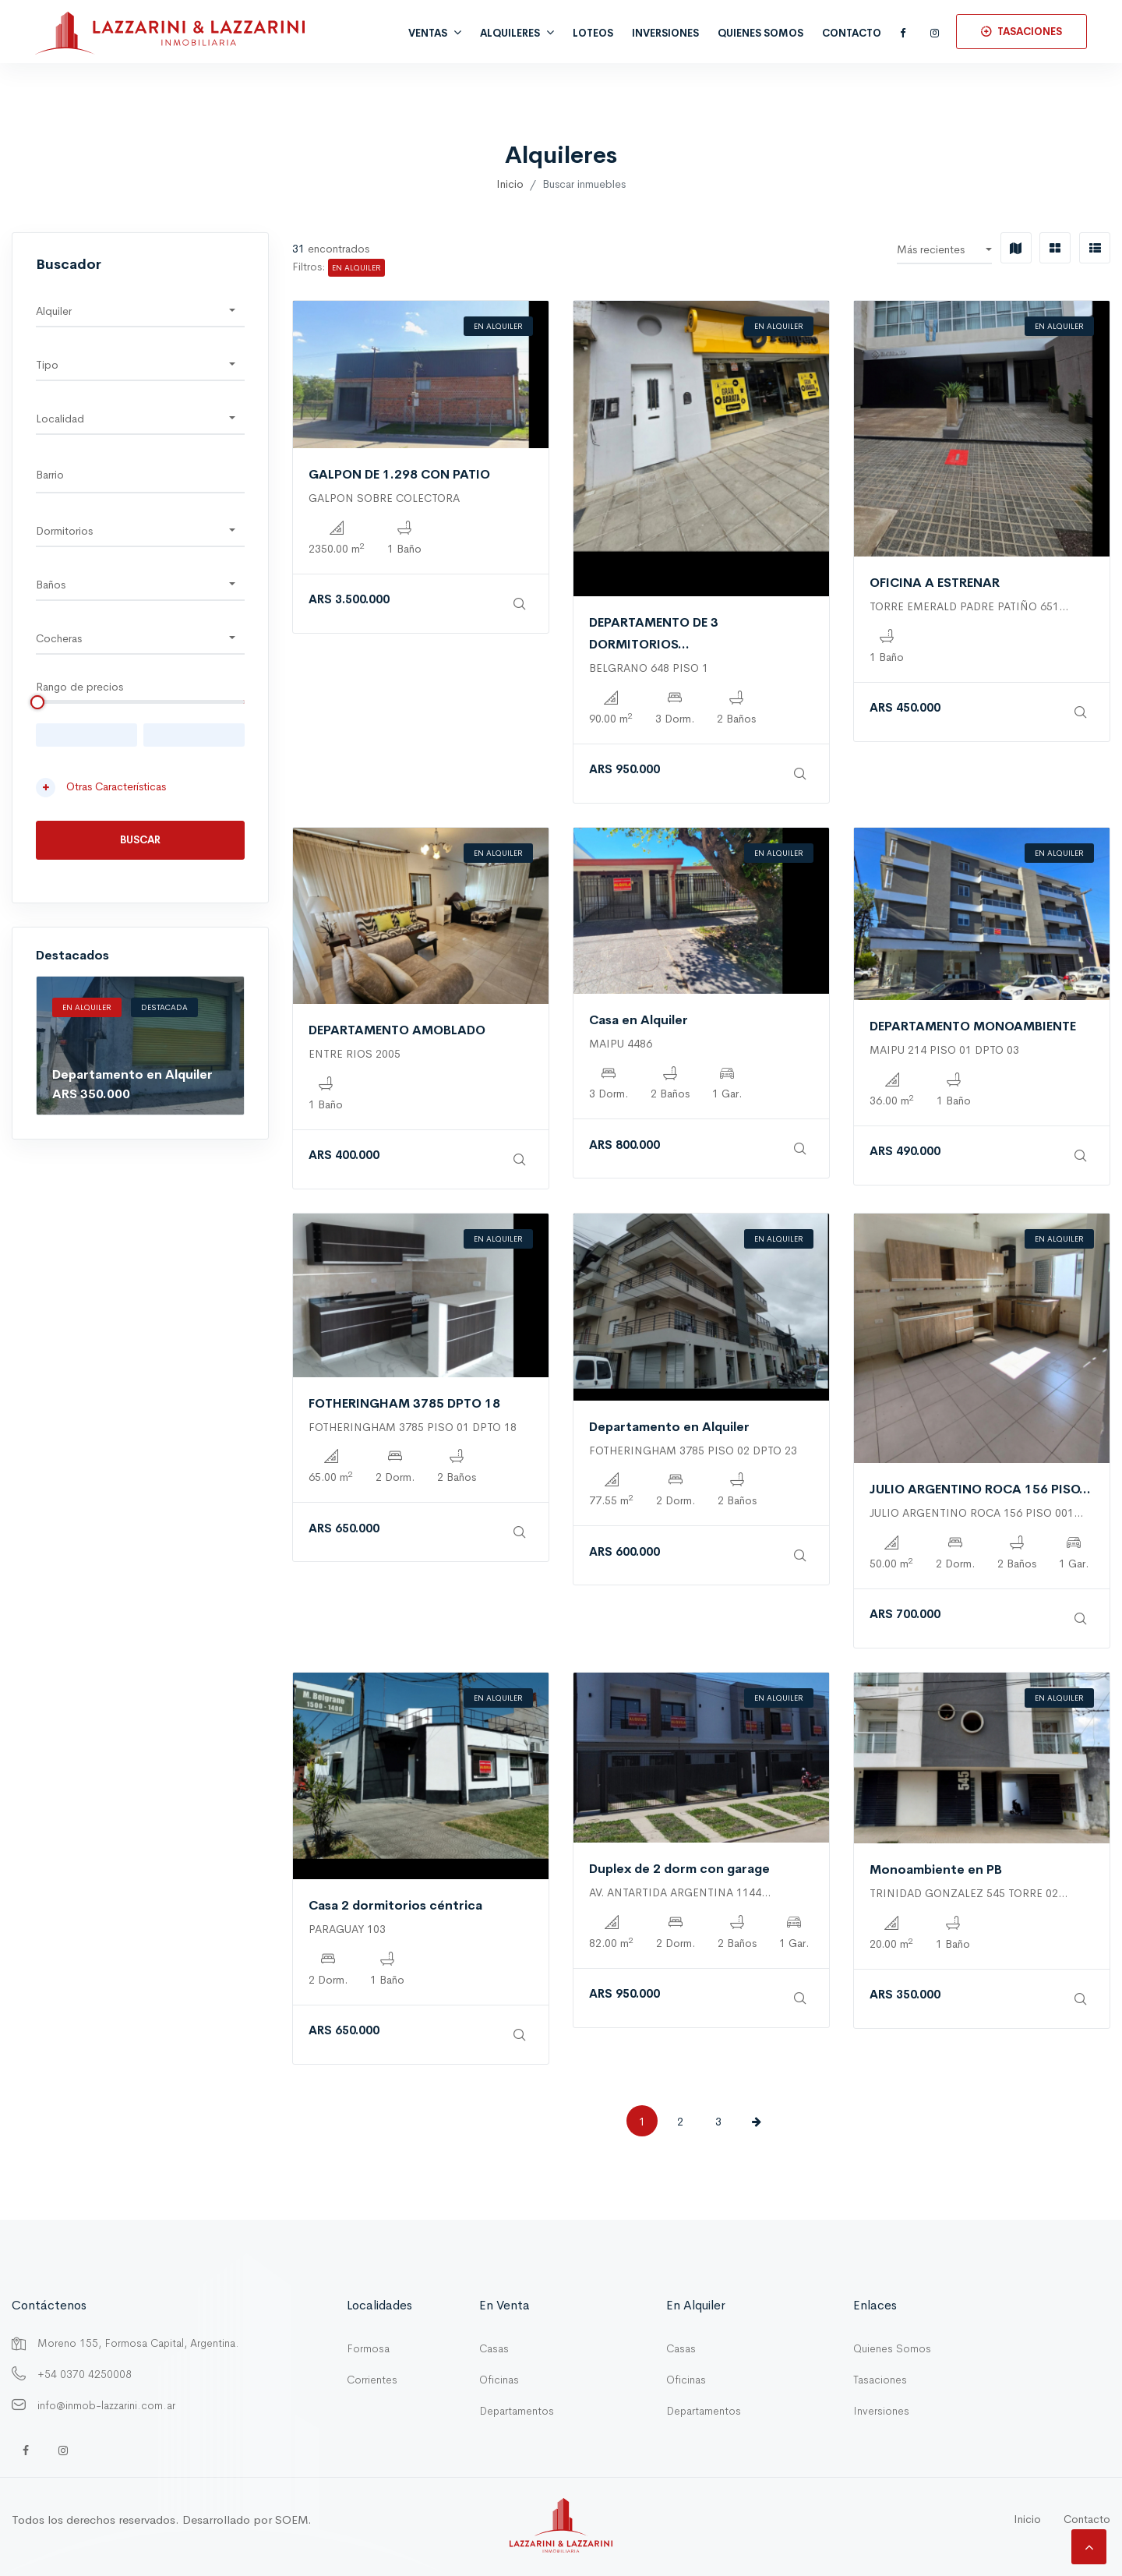 This screenshot has height=2576, width=1122. Describe the element at coordinates (980, 1489) in the screenshot. I see `JULIO ARGENTINO ROCA 156 PISO...` at that location.